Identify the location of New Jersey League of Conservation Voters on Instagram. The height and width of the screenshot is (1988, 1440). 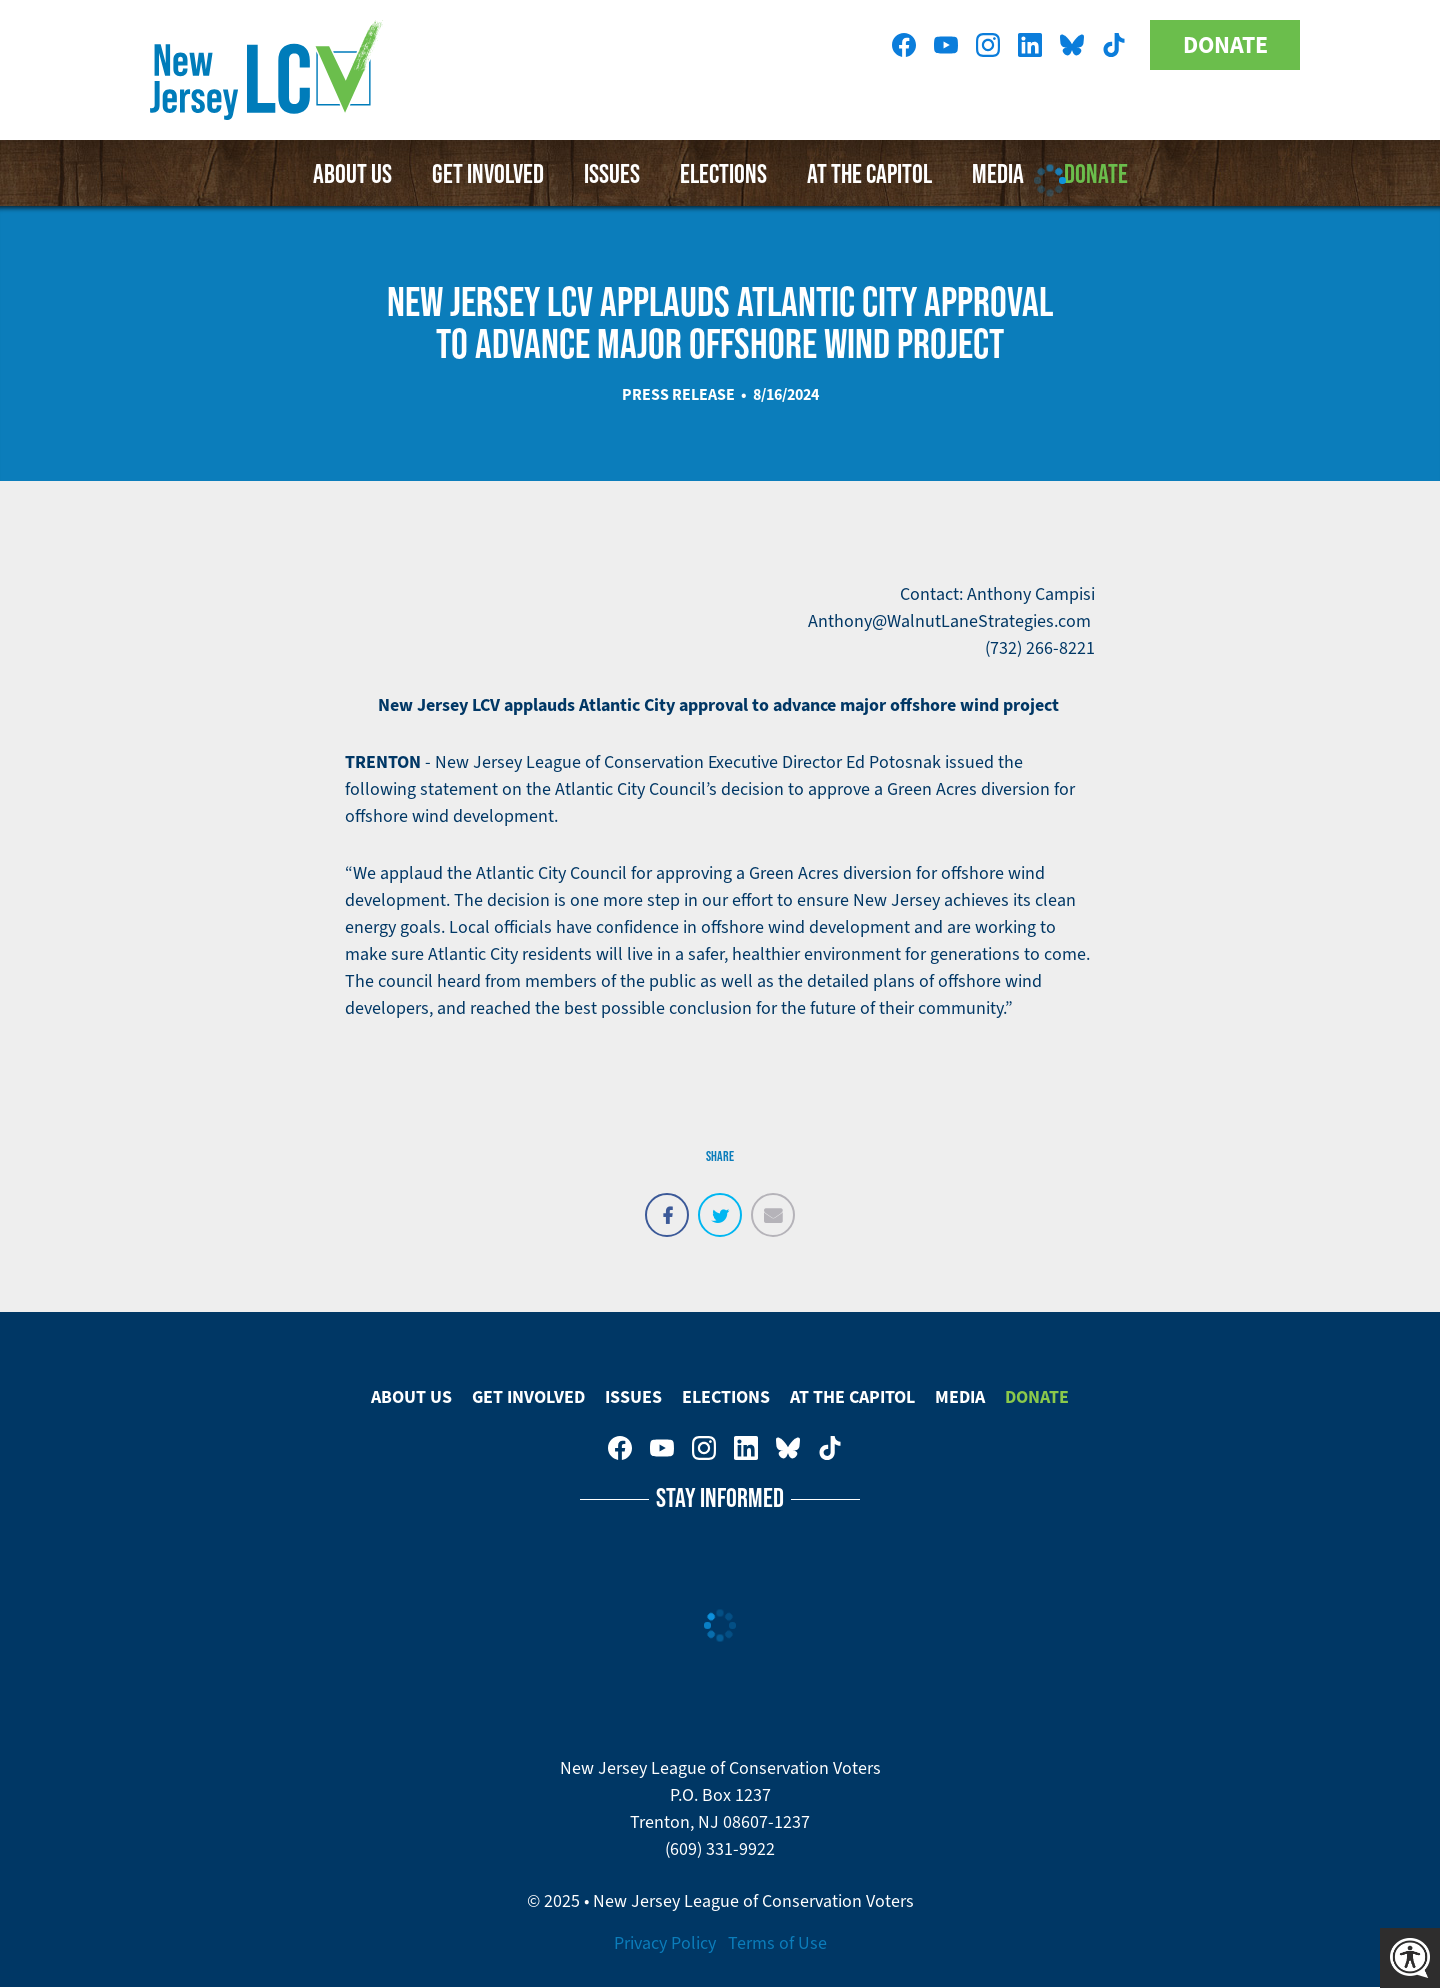
(988, 45).